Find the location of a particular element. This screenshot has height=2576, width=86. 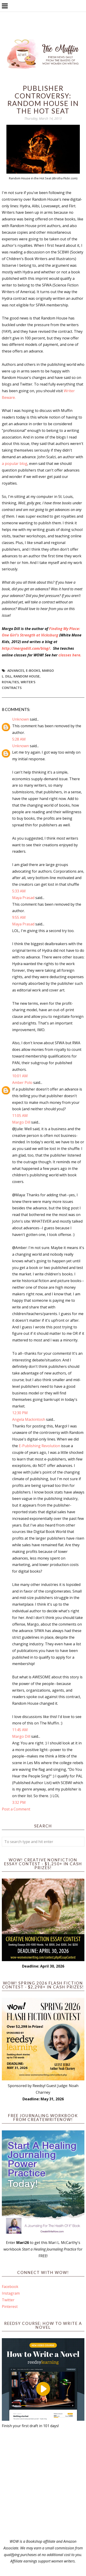

5:28 AM is located at coordinates (19, 739).